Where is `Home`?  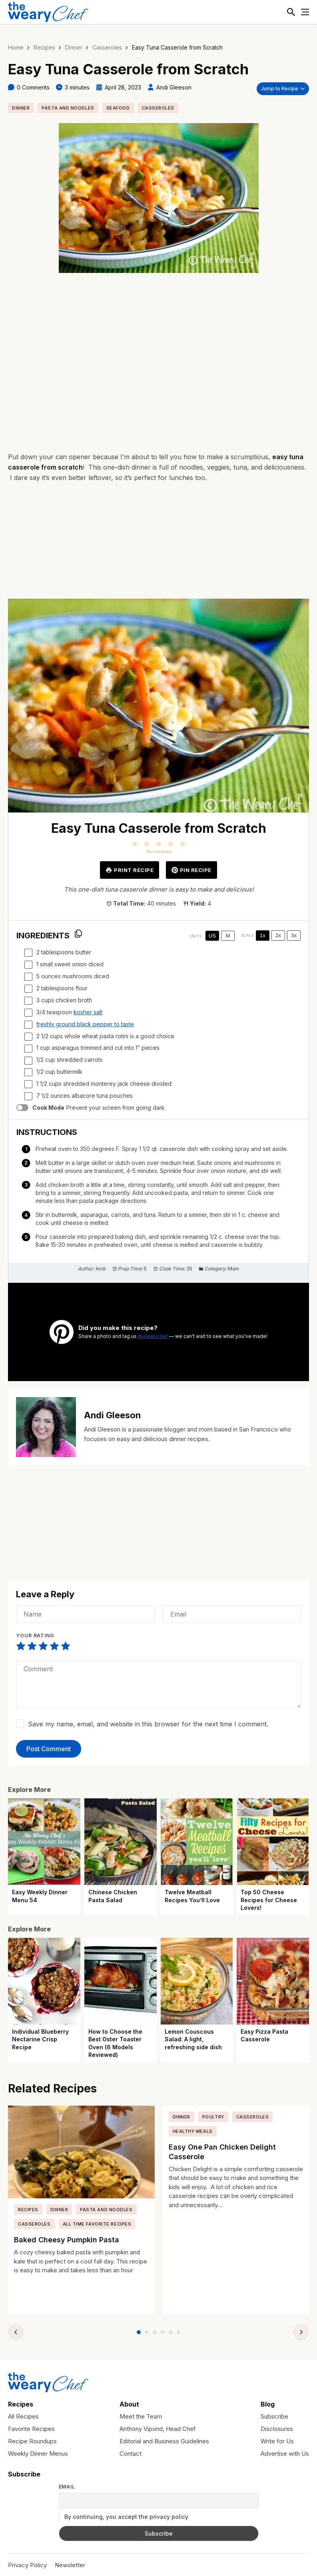
Home is located at coordinates (16, 47).